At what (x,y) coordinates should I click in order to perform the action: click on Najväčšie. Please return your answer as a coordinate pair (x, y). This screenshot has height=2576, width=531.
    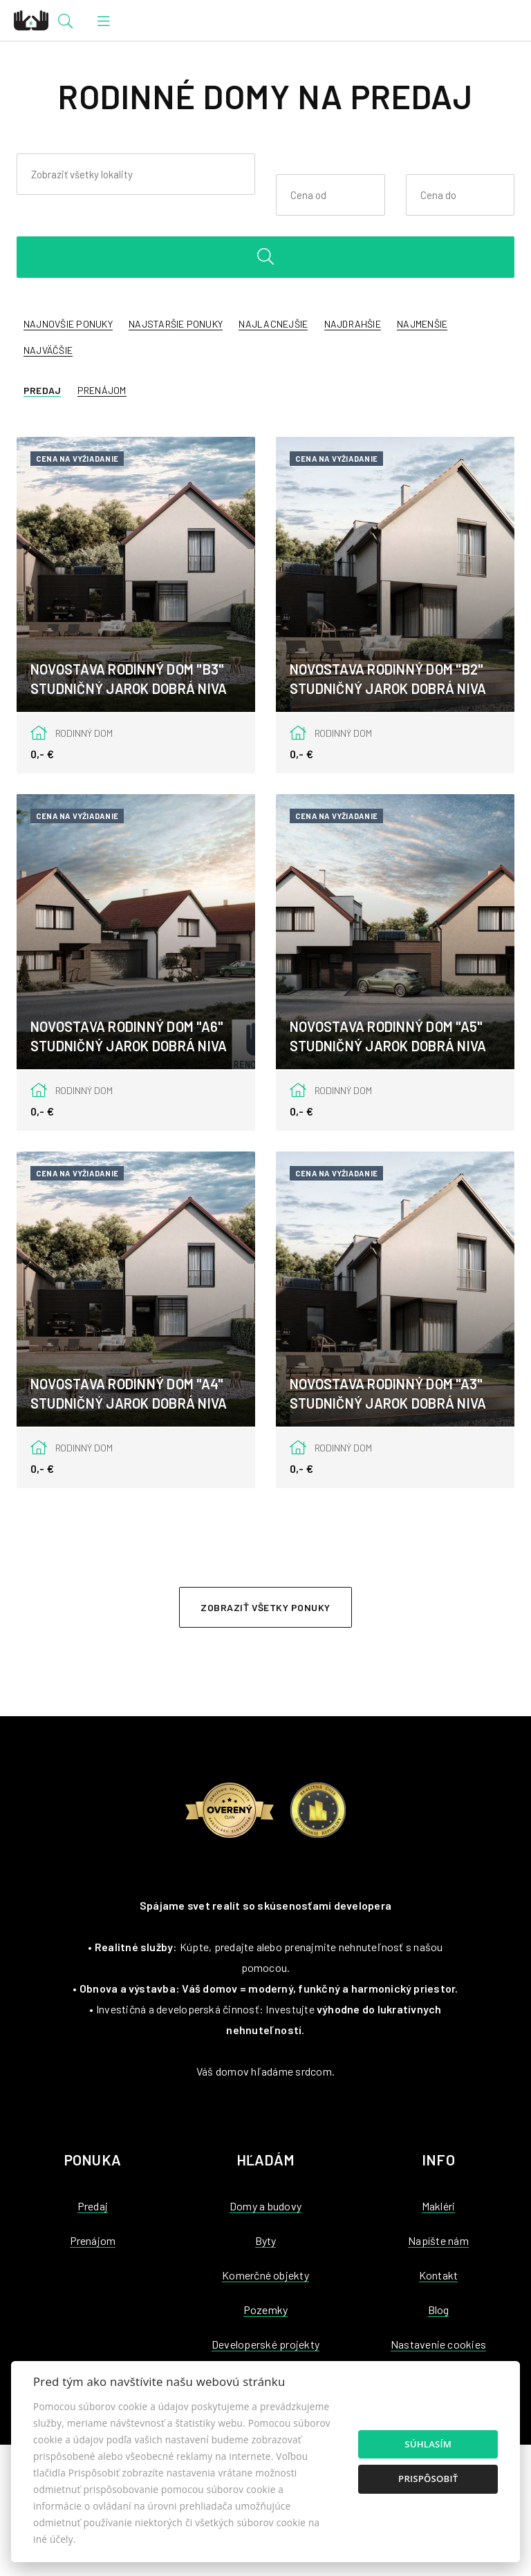
    Looking at the image, I should click on (48, 350).